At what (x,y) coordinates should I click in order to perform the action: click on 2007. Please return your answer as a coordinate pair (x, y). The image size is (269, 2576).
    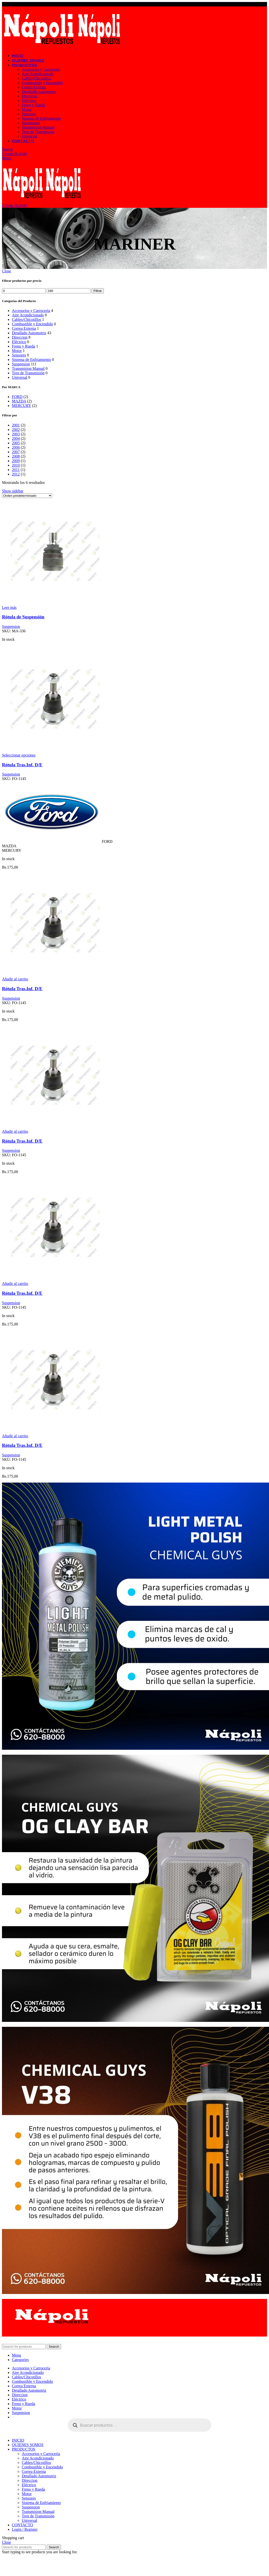
    Looking at the image, I should click on (16, 452).